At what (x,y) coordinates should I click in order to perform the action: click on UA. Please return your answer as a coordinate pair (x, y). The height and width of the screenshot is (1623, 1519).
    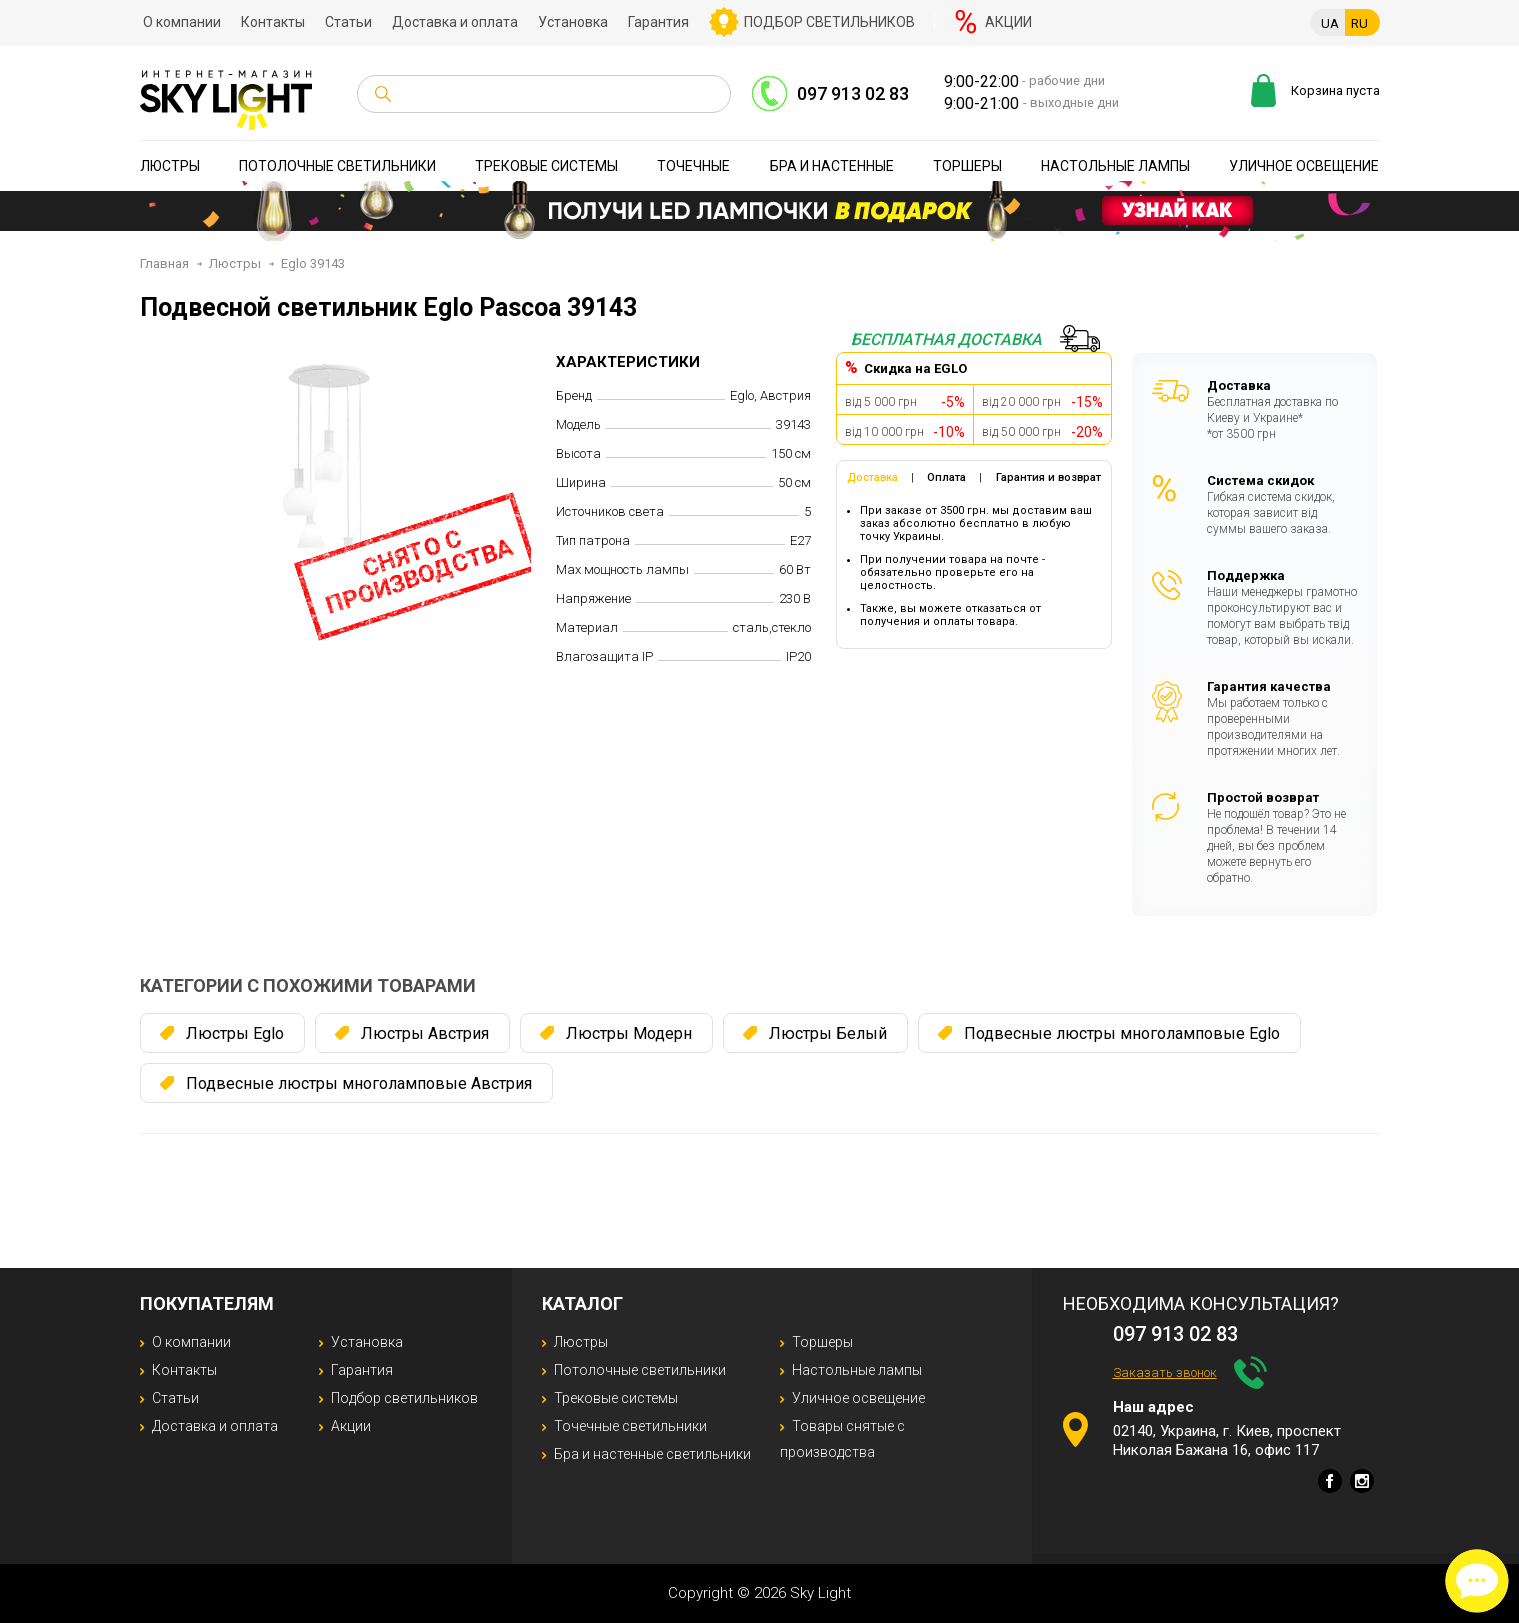
    Looking at the image, I should click on (1330, 23).